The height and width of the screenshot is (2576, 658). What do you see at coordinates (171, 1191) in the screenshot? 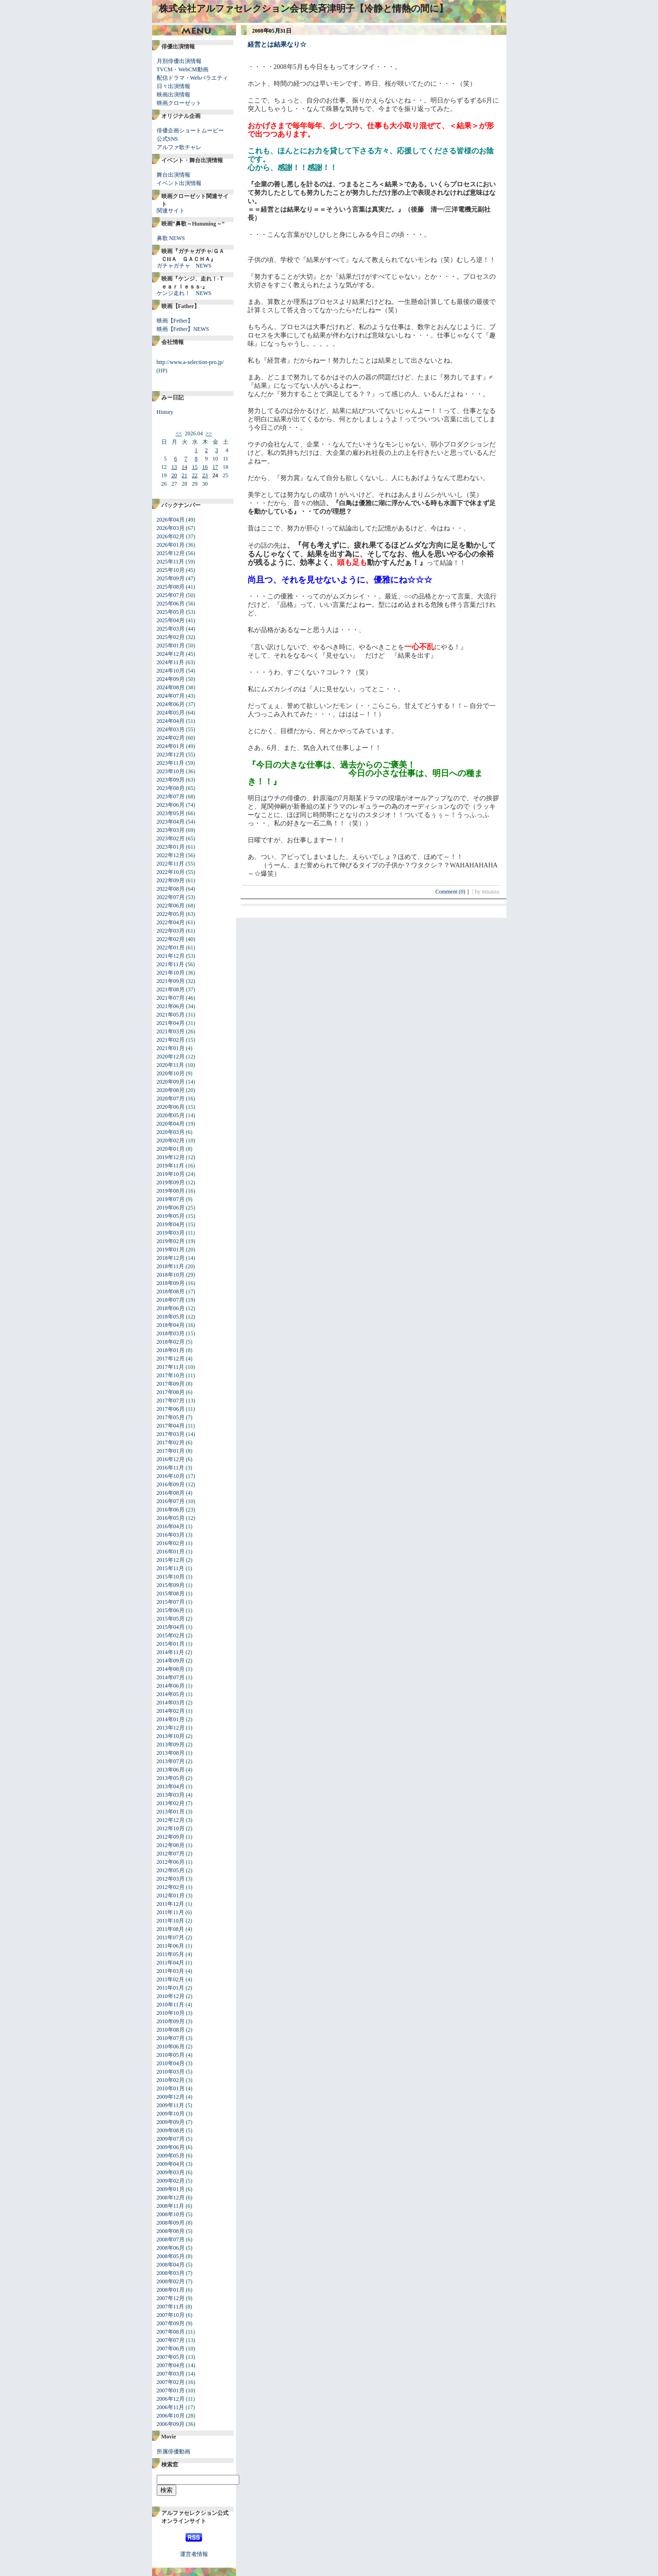
I see `2019年08月` at bounding box center [171, 1191].